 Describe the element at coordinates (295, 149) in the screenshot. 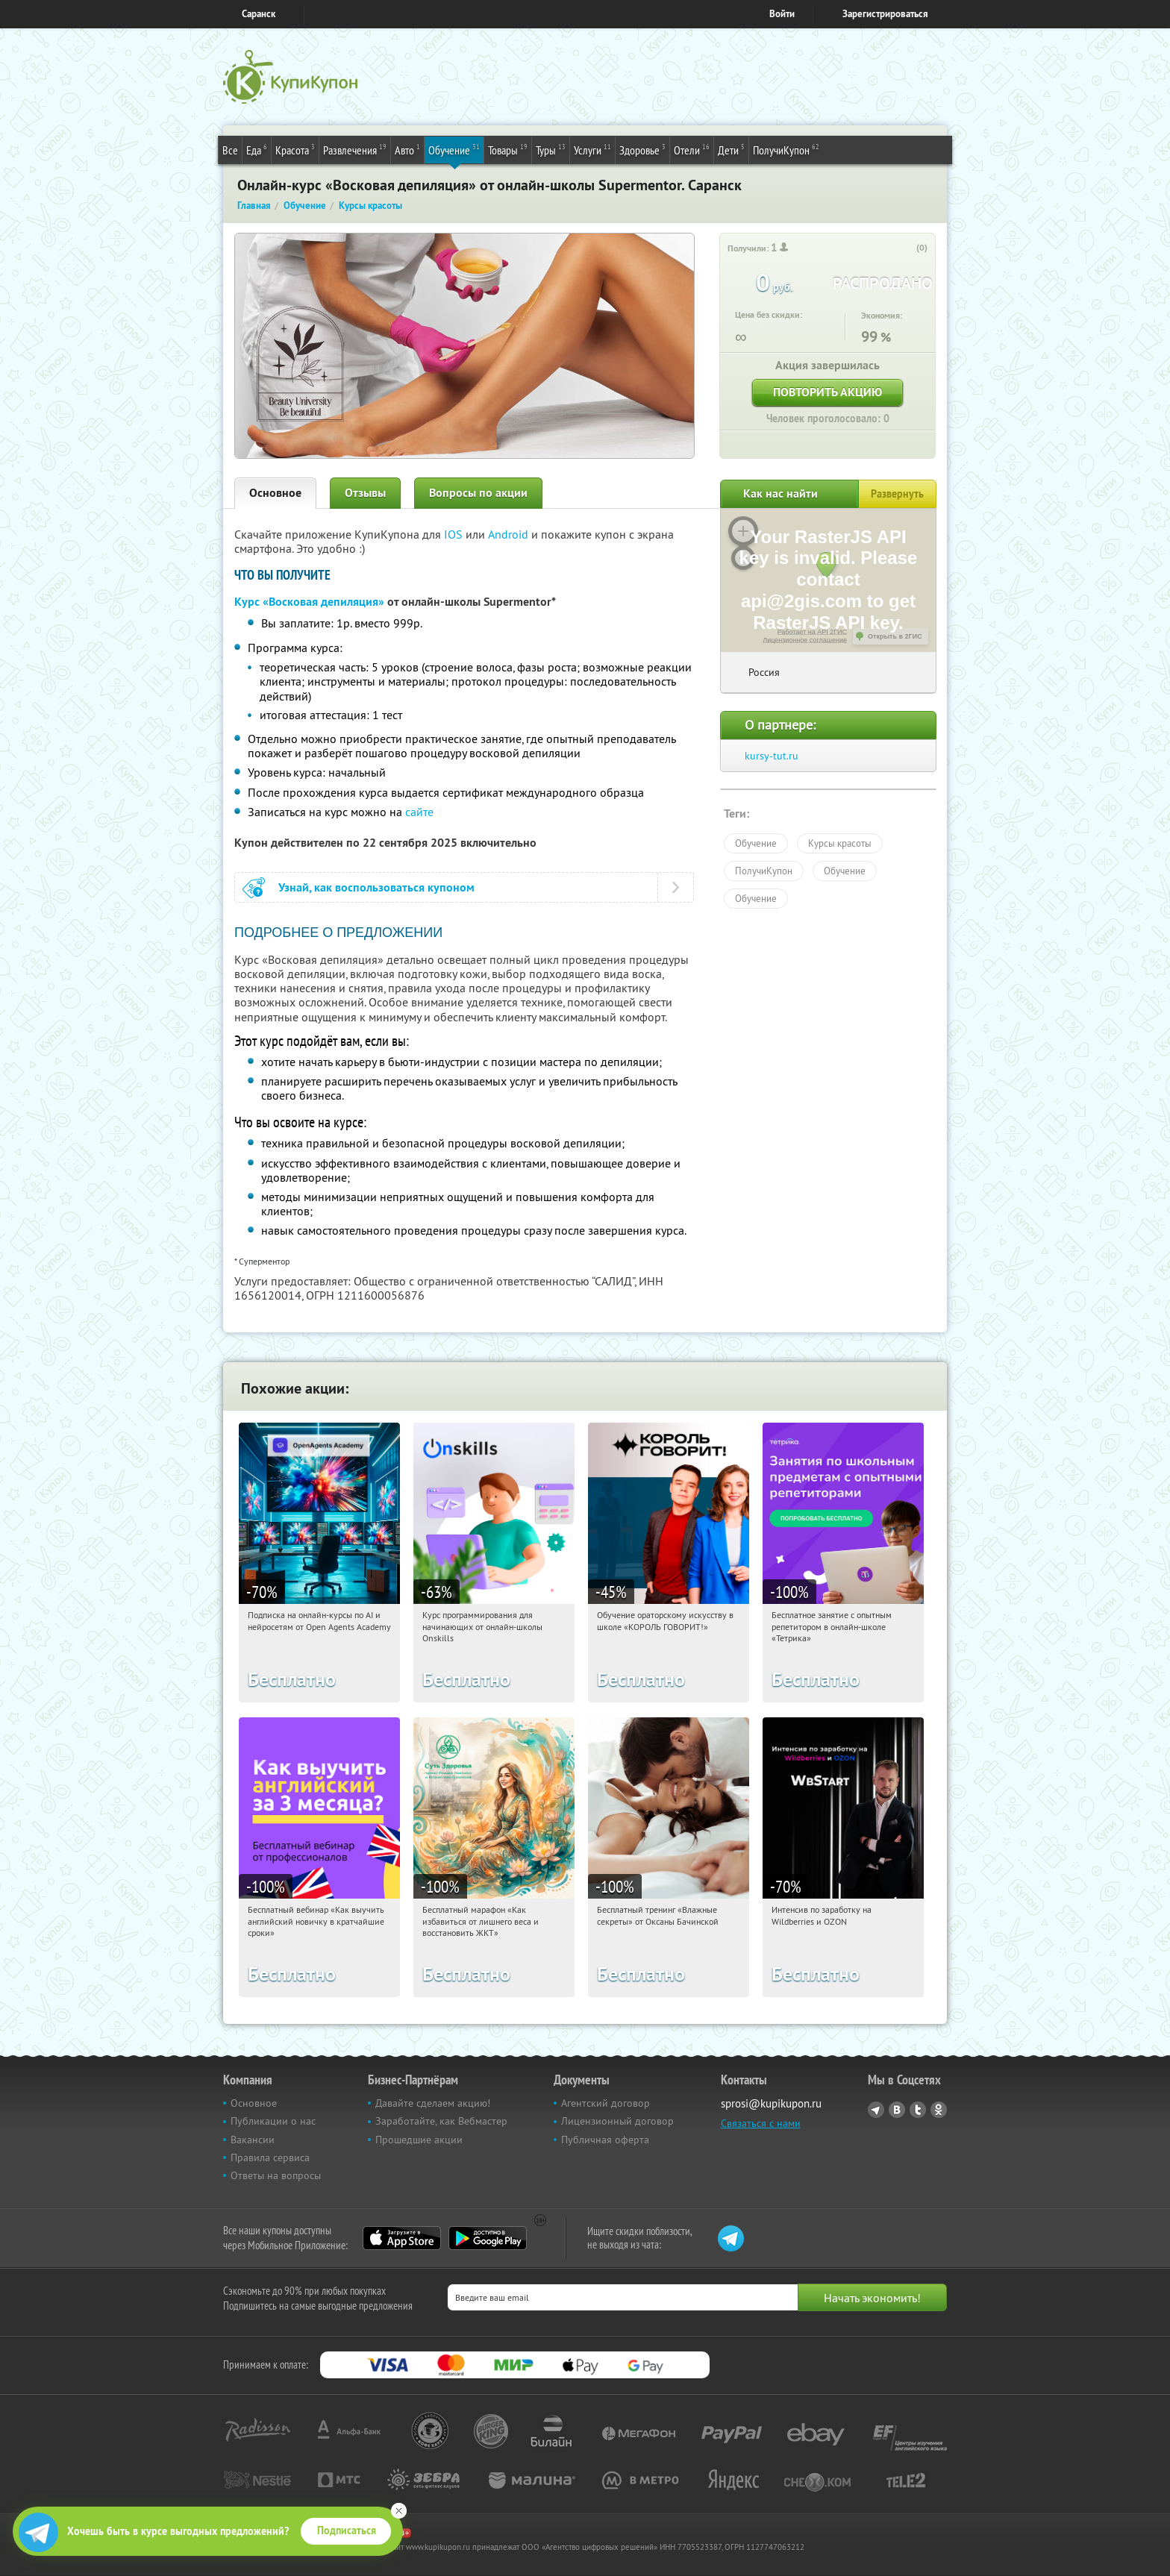

I see `Красота` at that location.